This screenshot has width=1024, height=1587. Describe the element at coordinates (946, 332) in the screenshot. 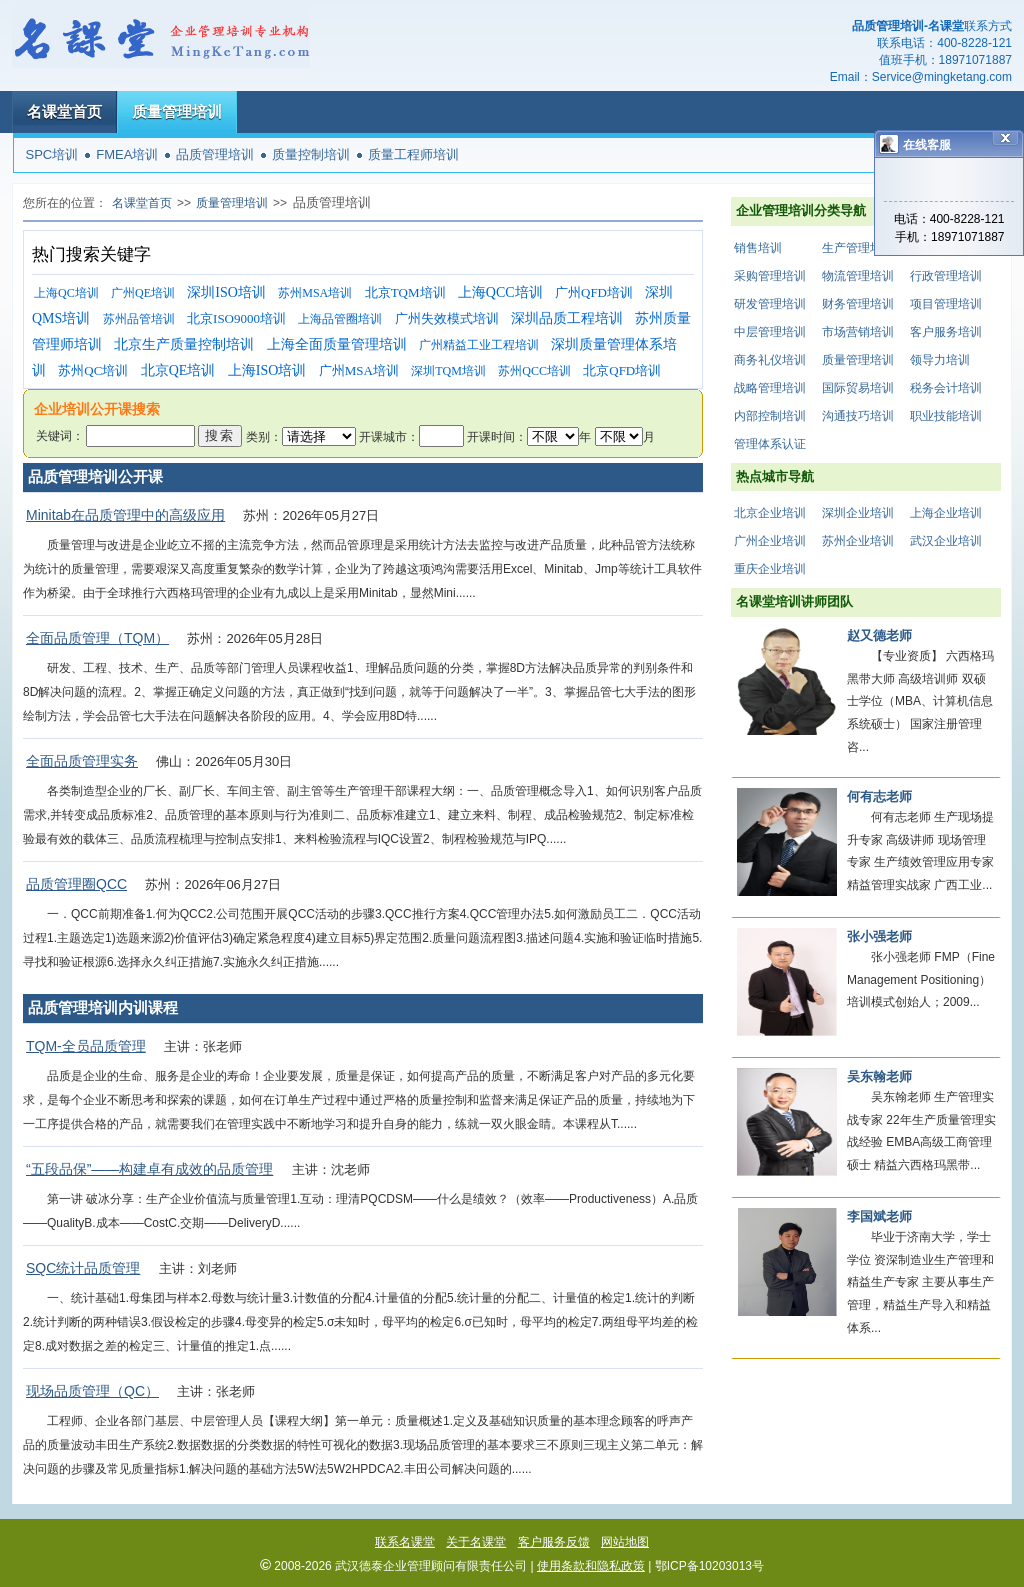

I see `客户服务培训` at that location.